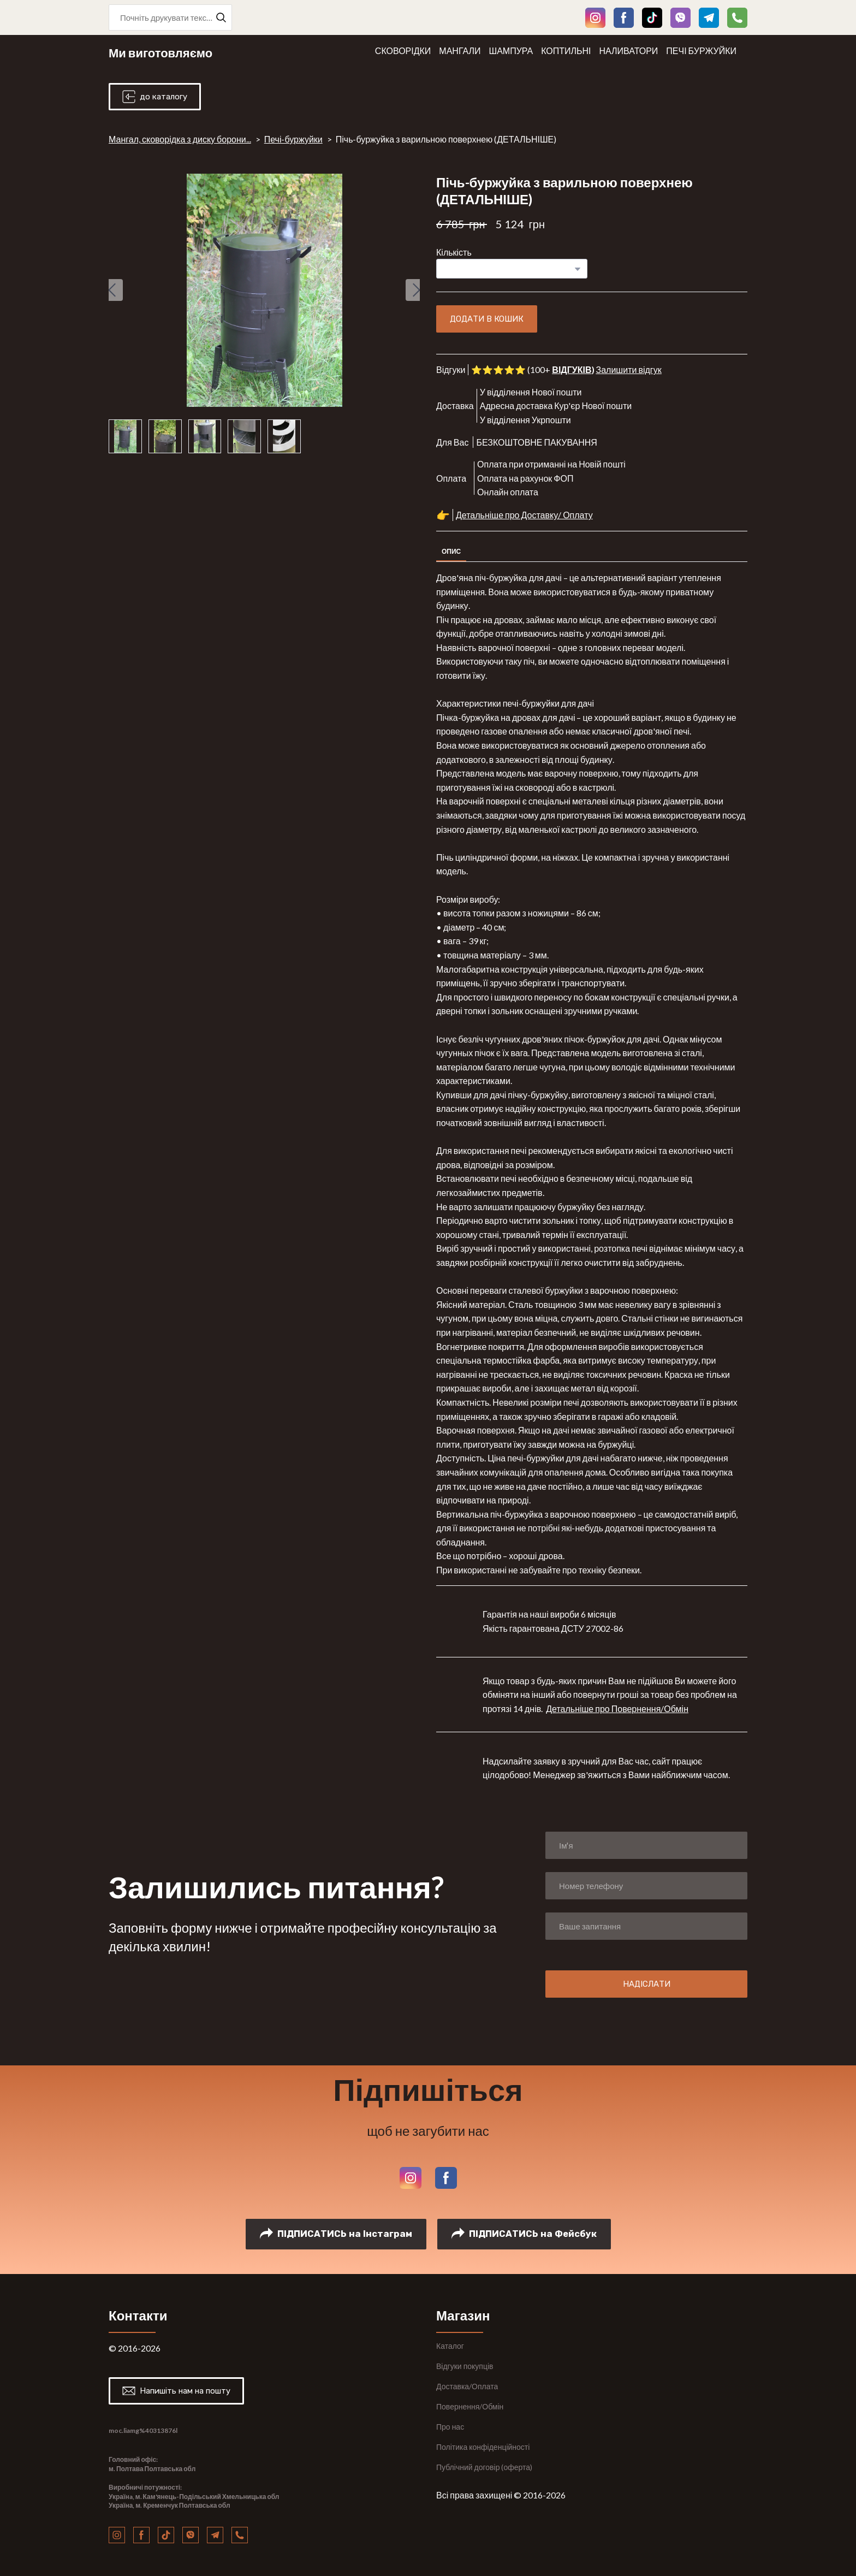 The width and height of the screenshot is (856, 2576). What do you see at coordinates (293, 139) in the screenshot?
I see `Печі-буржуйки` at bounding box center [293, 139].